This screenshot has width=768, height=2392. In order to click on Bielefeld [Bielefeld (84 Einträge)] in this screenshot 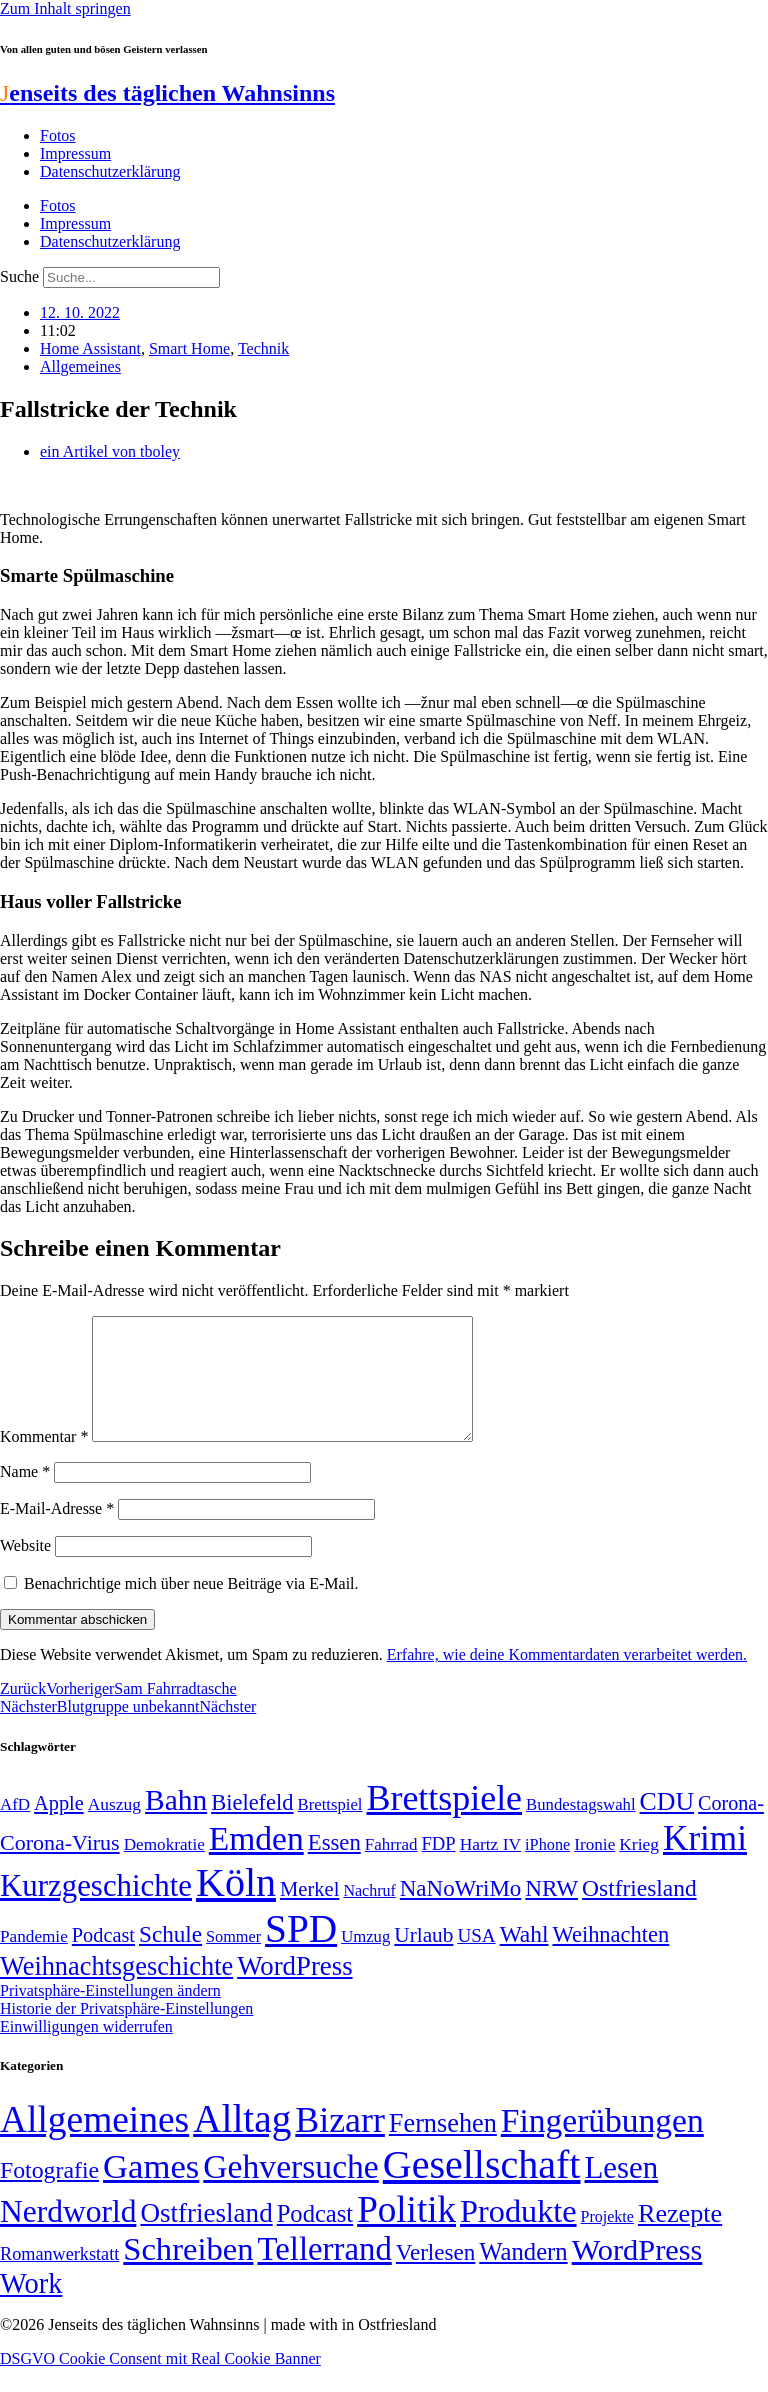, I will do `click(252, 1826)`.